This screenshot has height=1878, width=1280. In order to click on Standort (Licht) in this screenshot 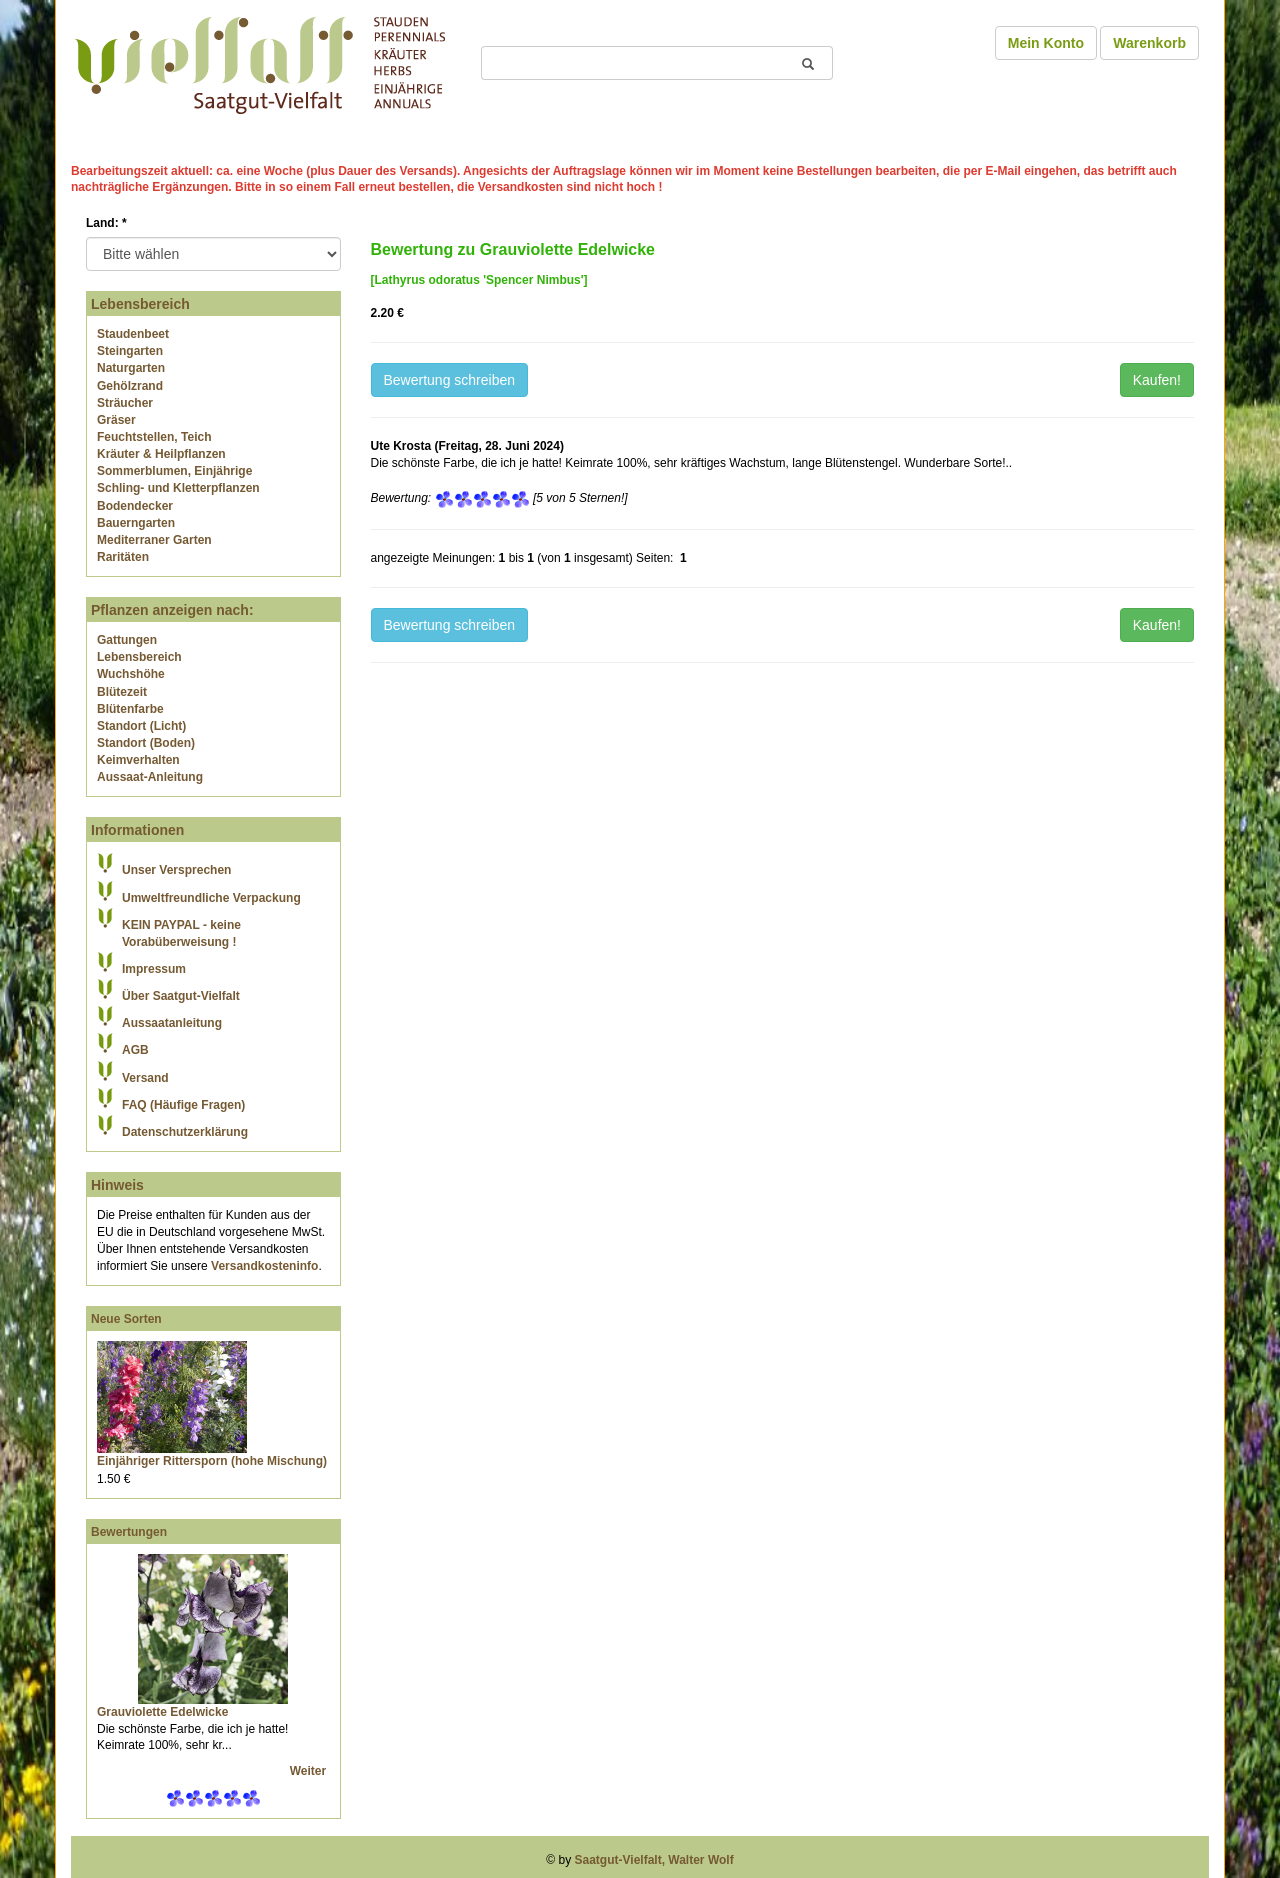, I will do `click(141, 726)`.